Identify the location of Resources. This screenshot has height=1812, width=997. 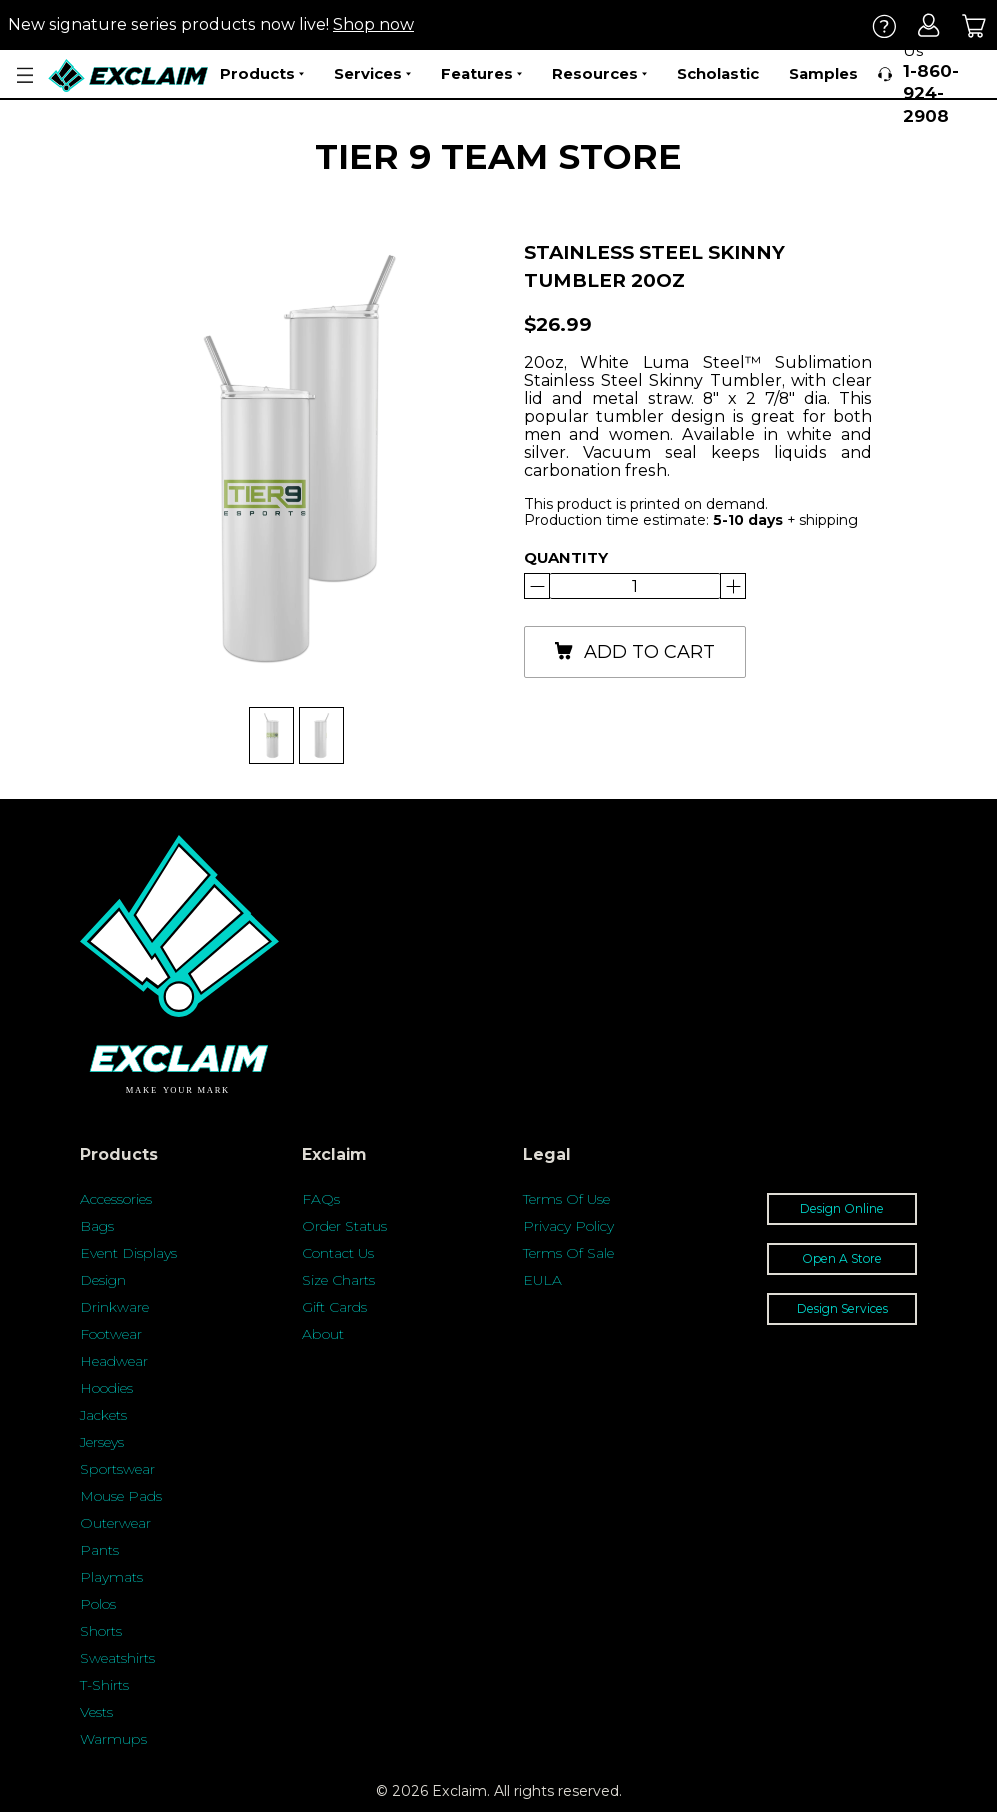
(599, 74).